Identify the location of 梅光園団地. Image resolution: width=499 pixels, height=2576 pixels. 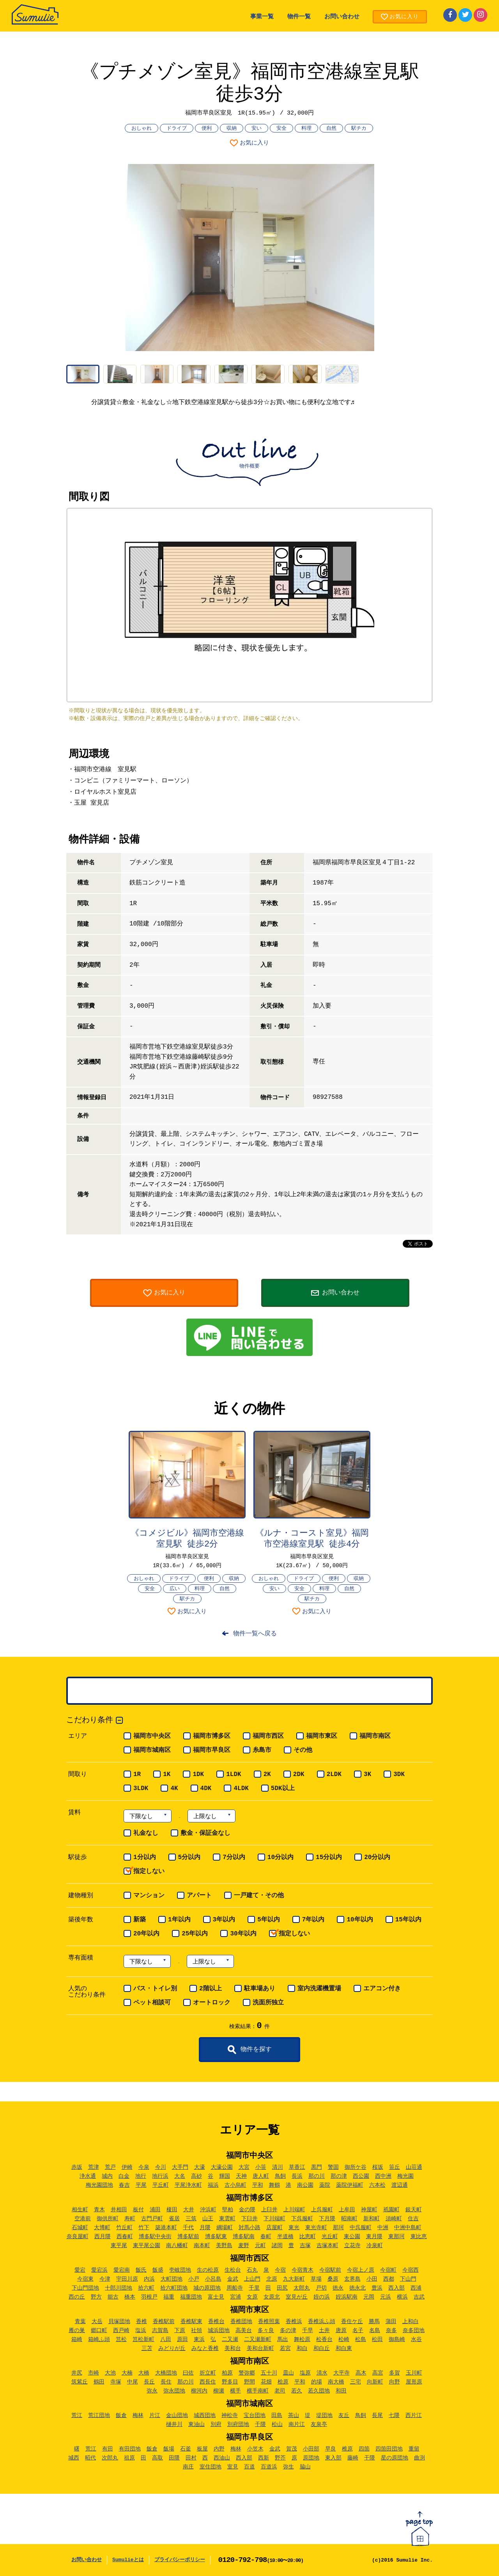
(99, 2185).